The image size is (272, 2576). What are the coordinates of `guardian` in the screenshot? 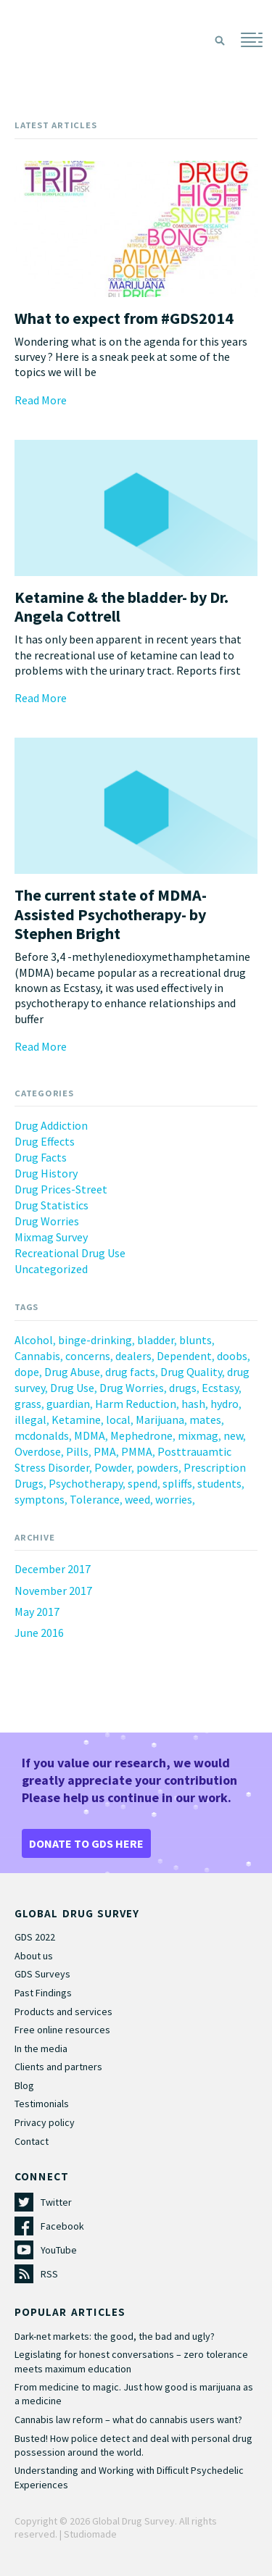 It's located at (68, 1403).